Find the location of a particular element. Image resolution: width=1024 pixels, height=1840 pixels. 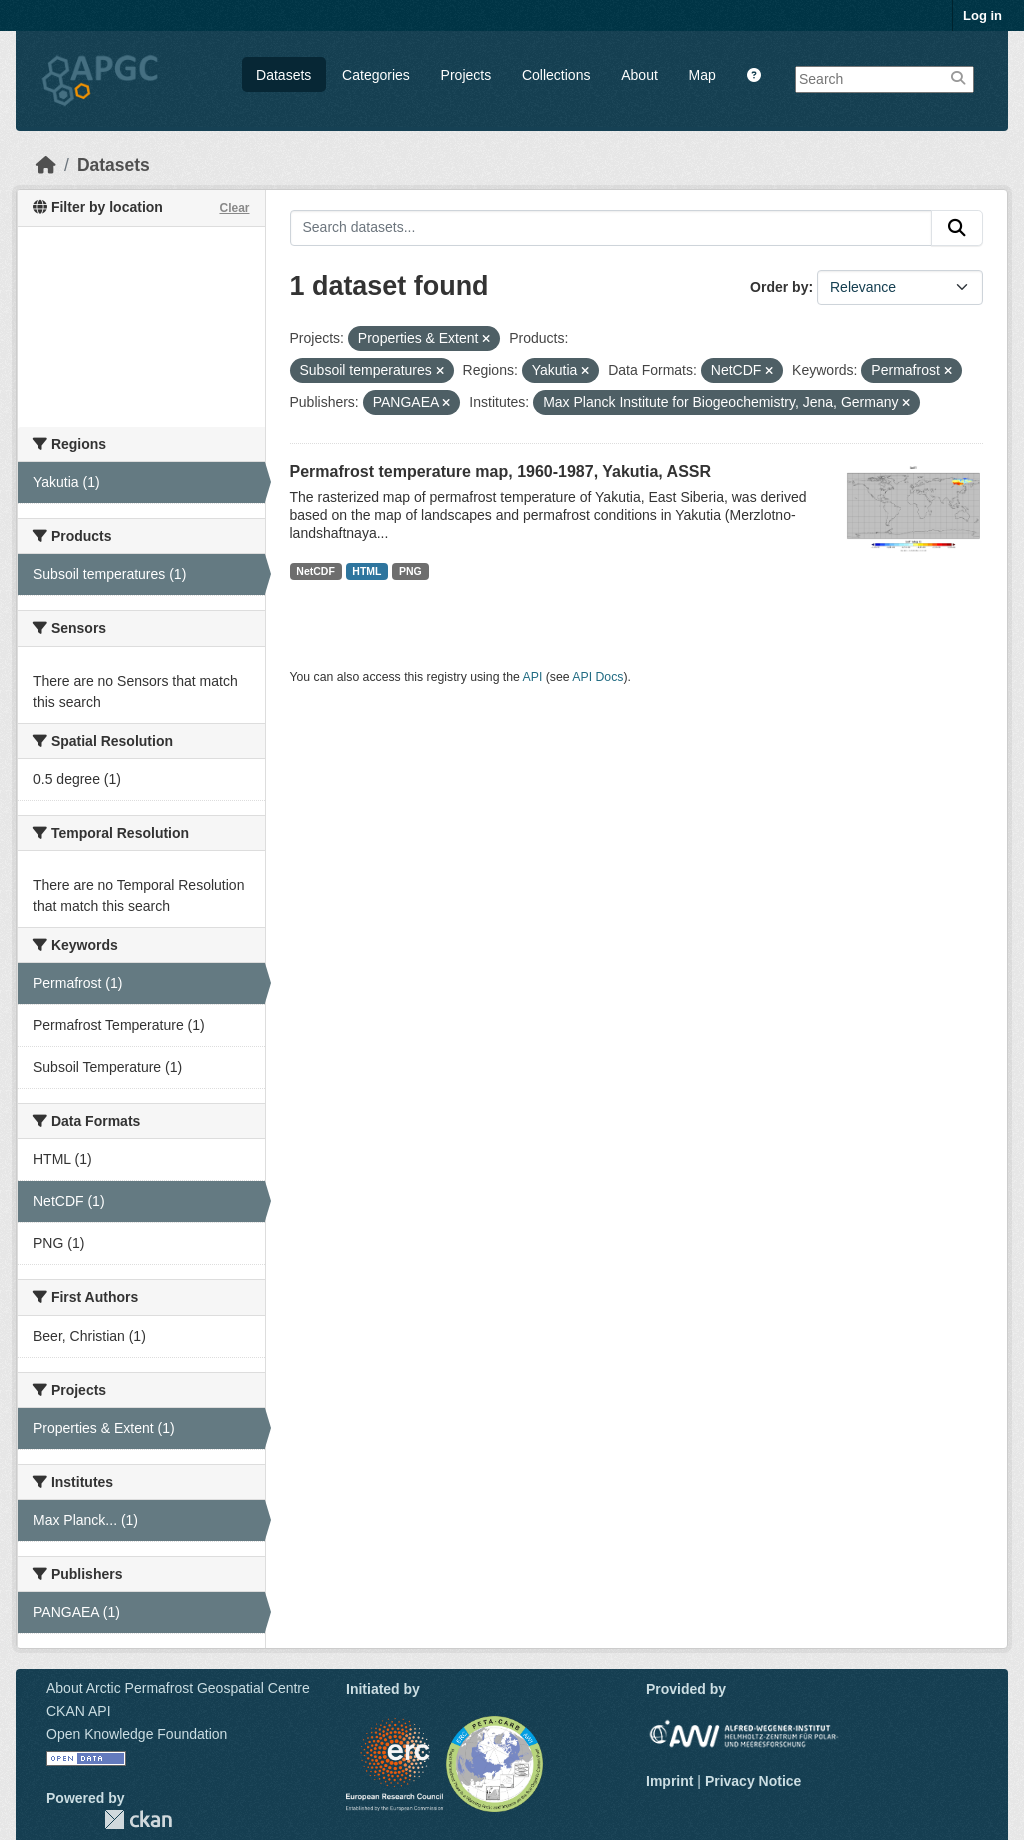

Open Knowledge Foundation is located at coordinates (136, 1734).